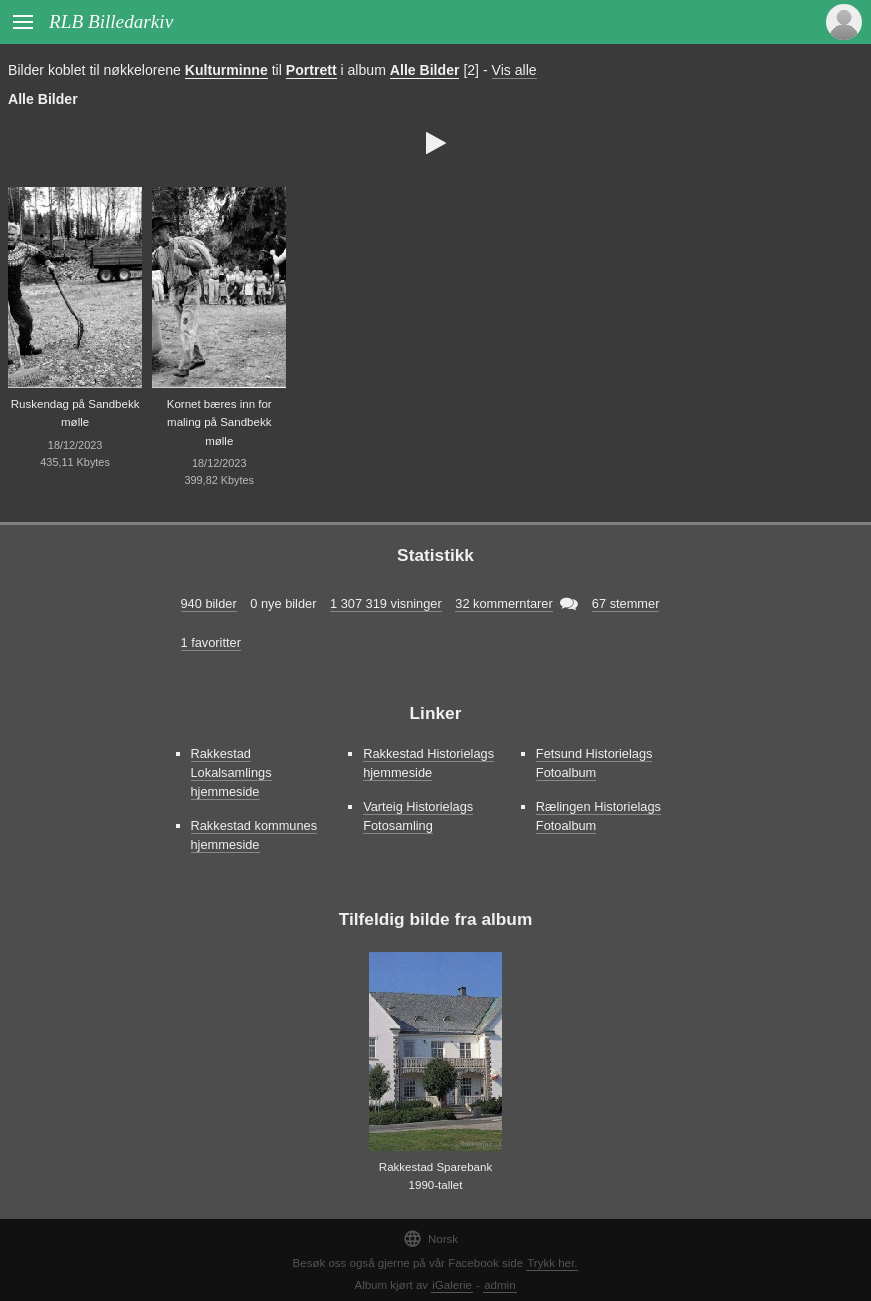  What do you see at coordinates (254, 835) in the screenshot?
I see `Rakkestad kommunes hjemmeside` at bounding box center [254, 835].